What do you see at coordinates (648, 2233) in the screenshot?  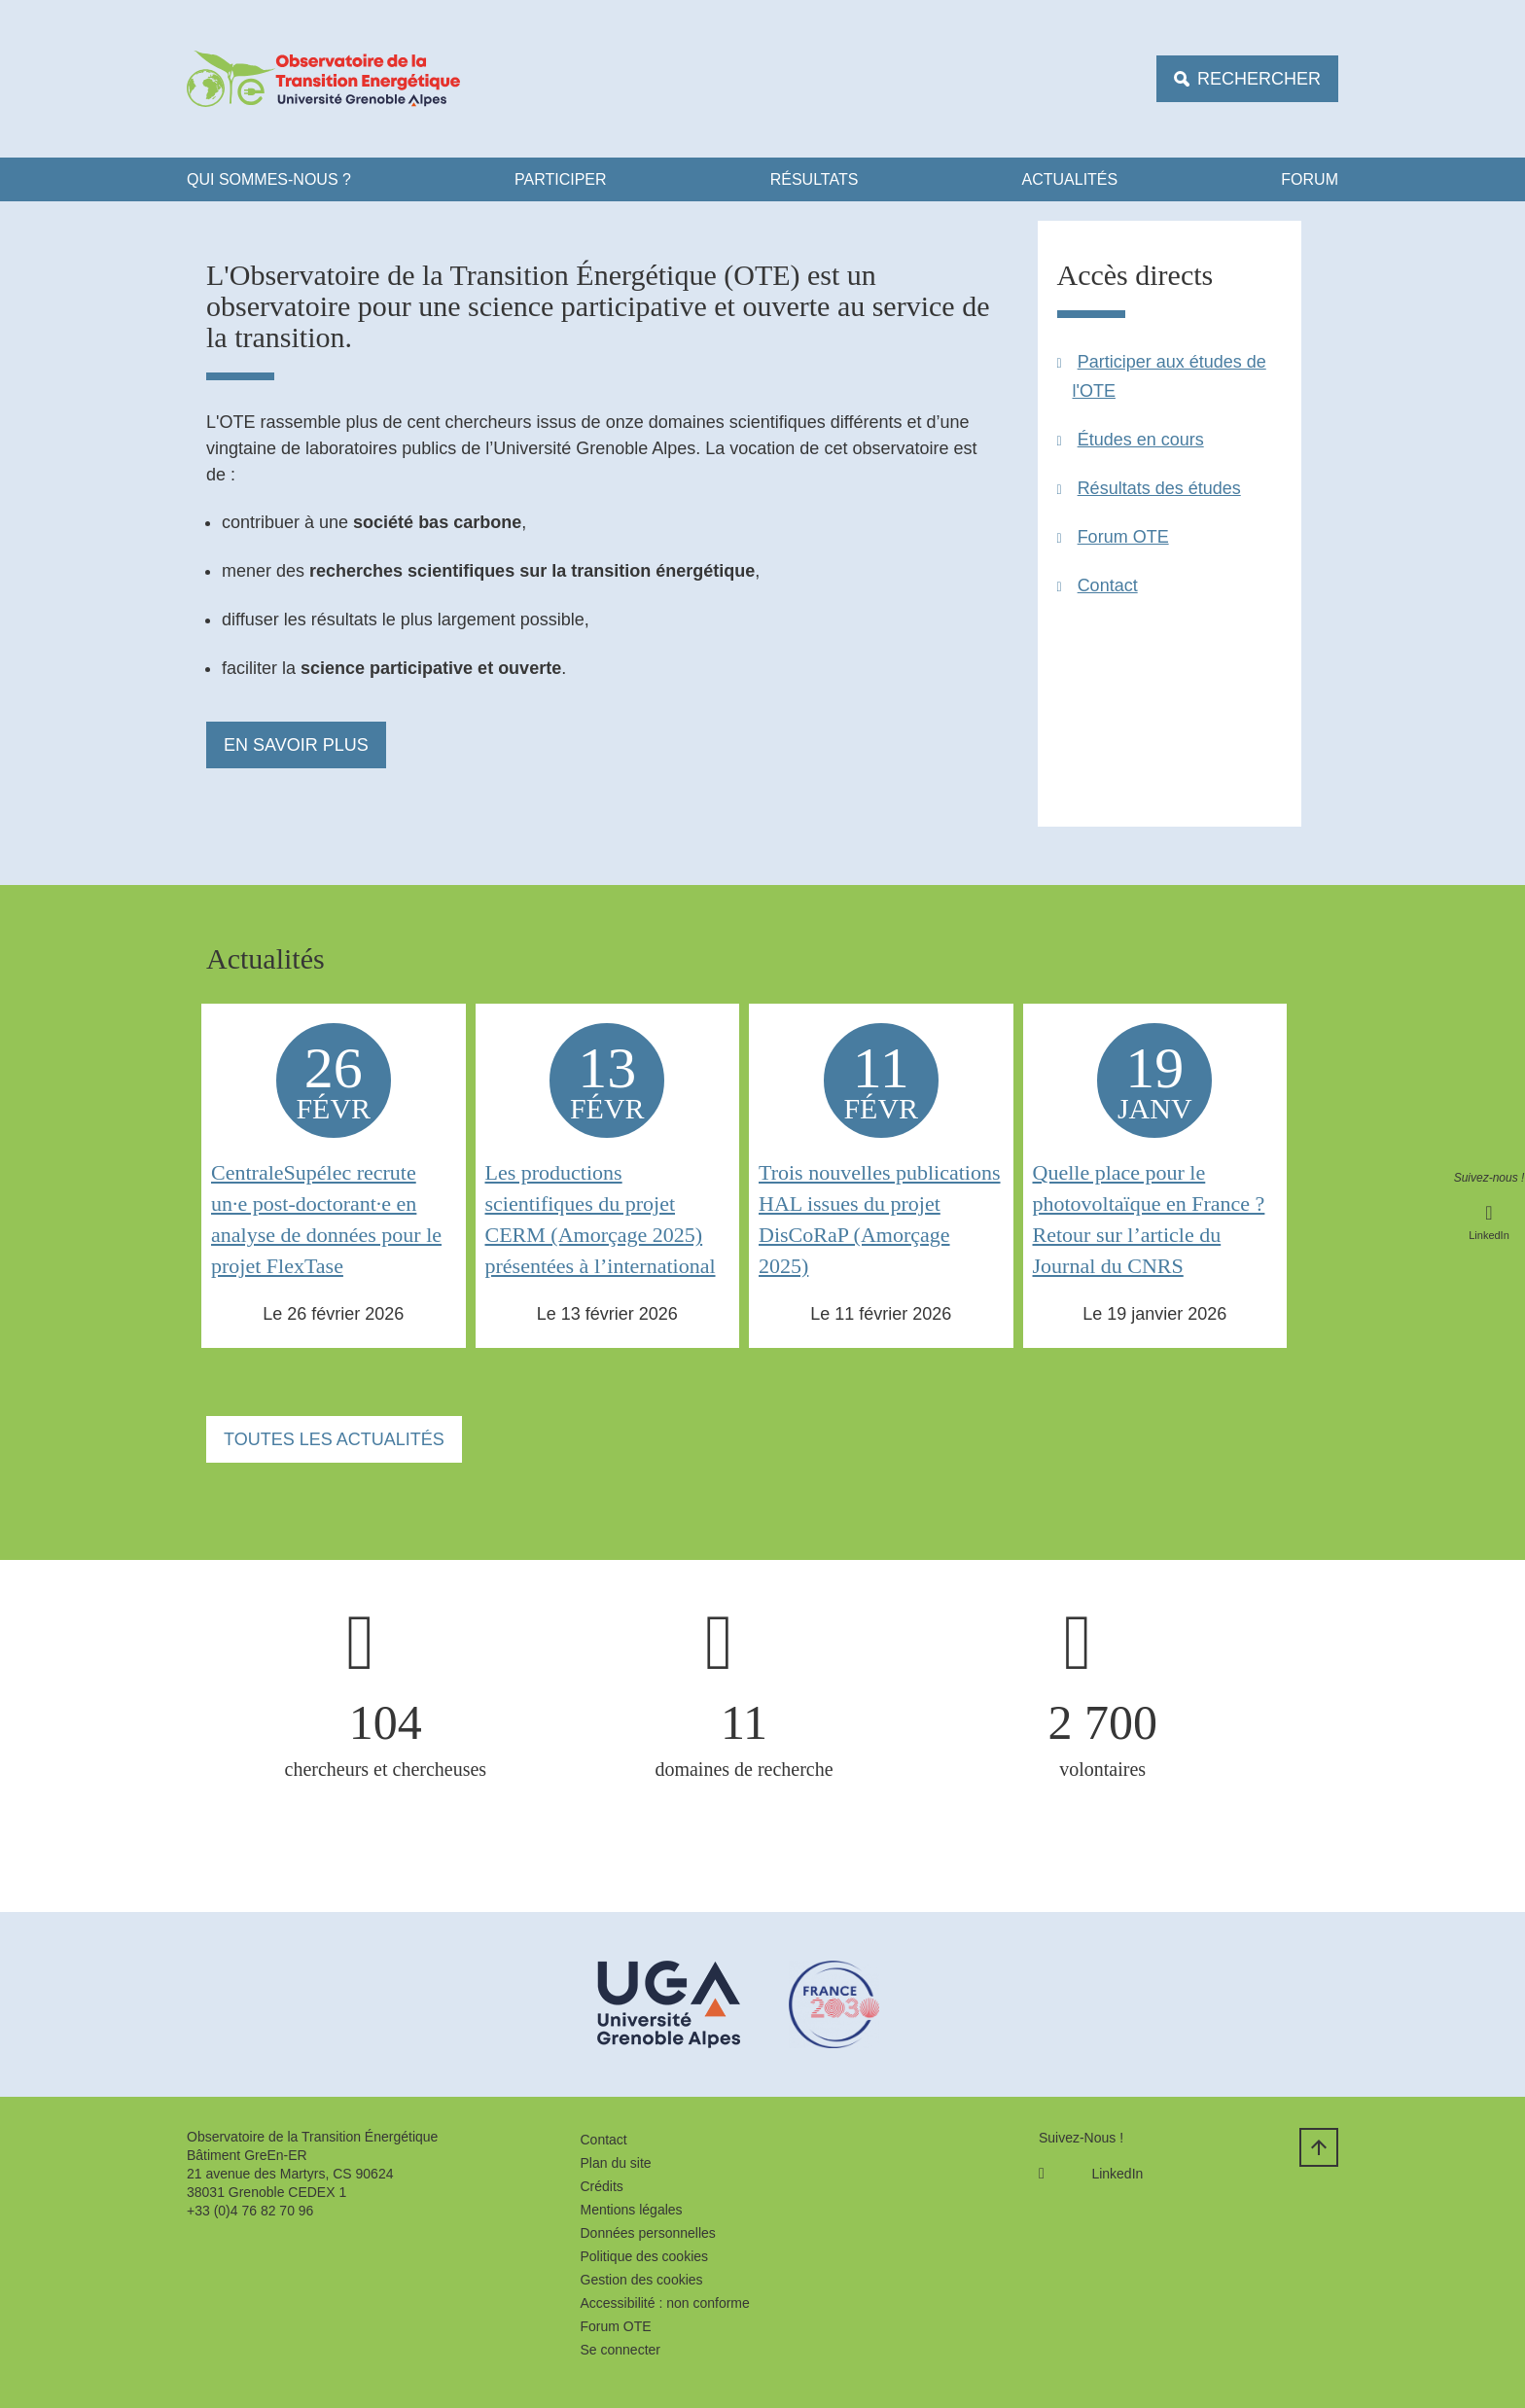 I see `Données personnelles` at bounding box center [648, 2233].